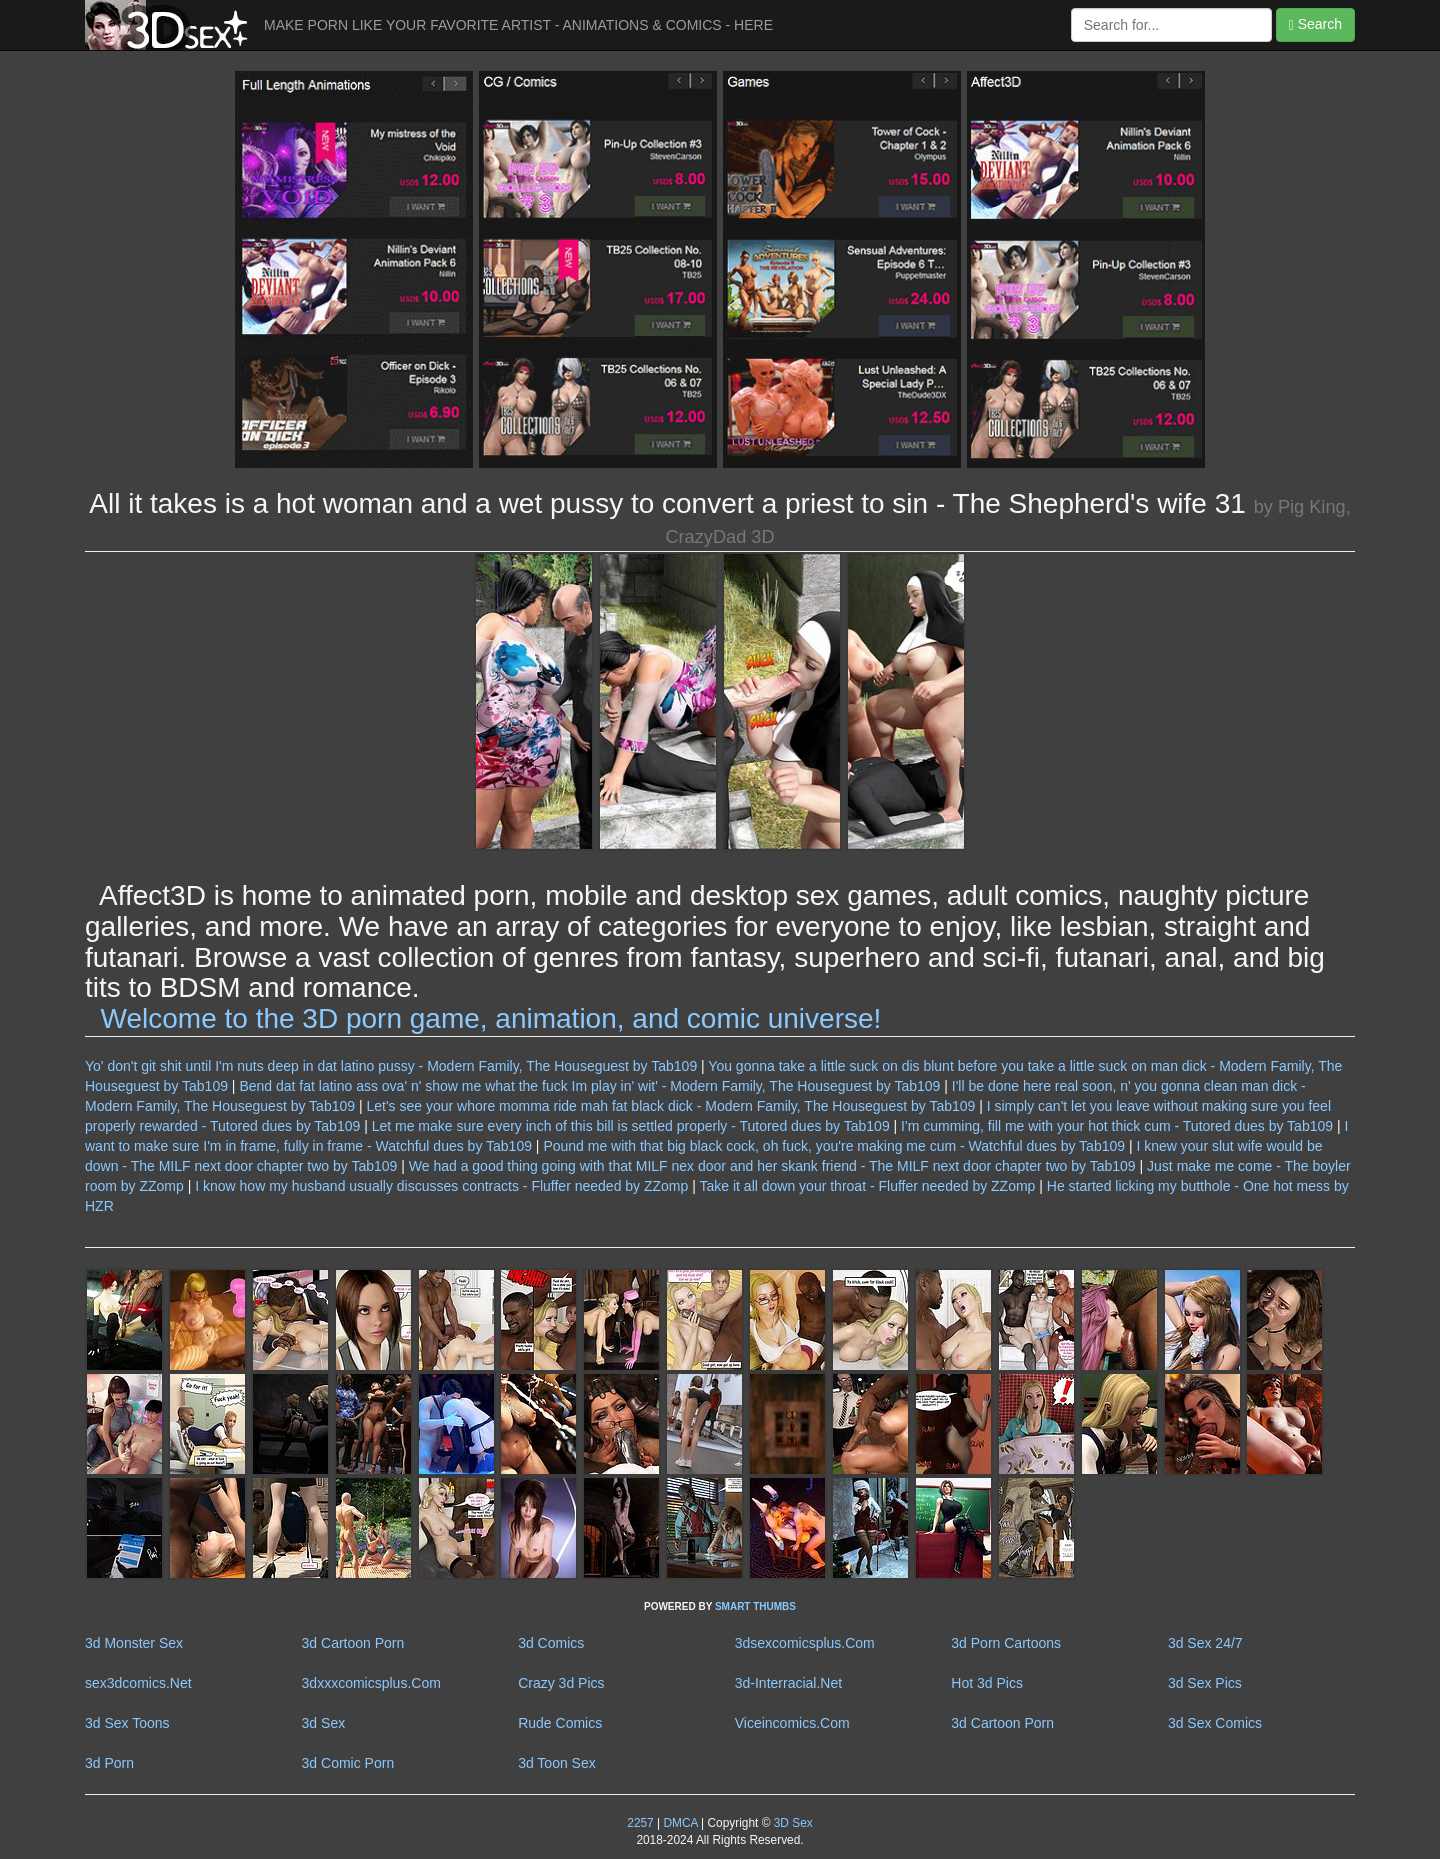 The image size is (1440, 1859). I want to click on 3d Sex Toons, so click(127, 1723).